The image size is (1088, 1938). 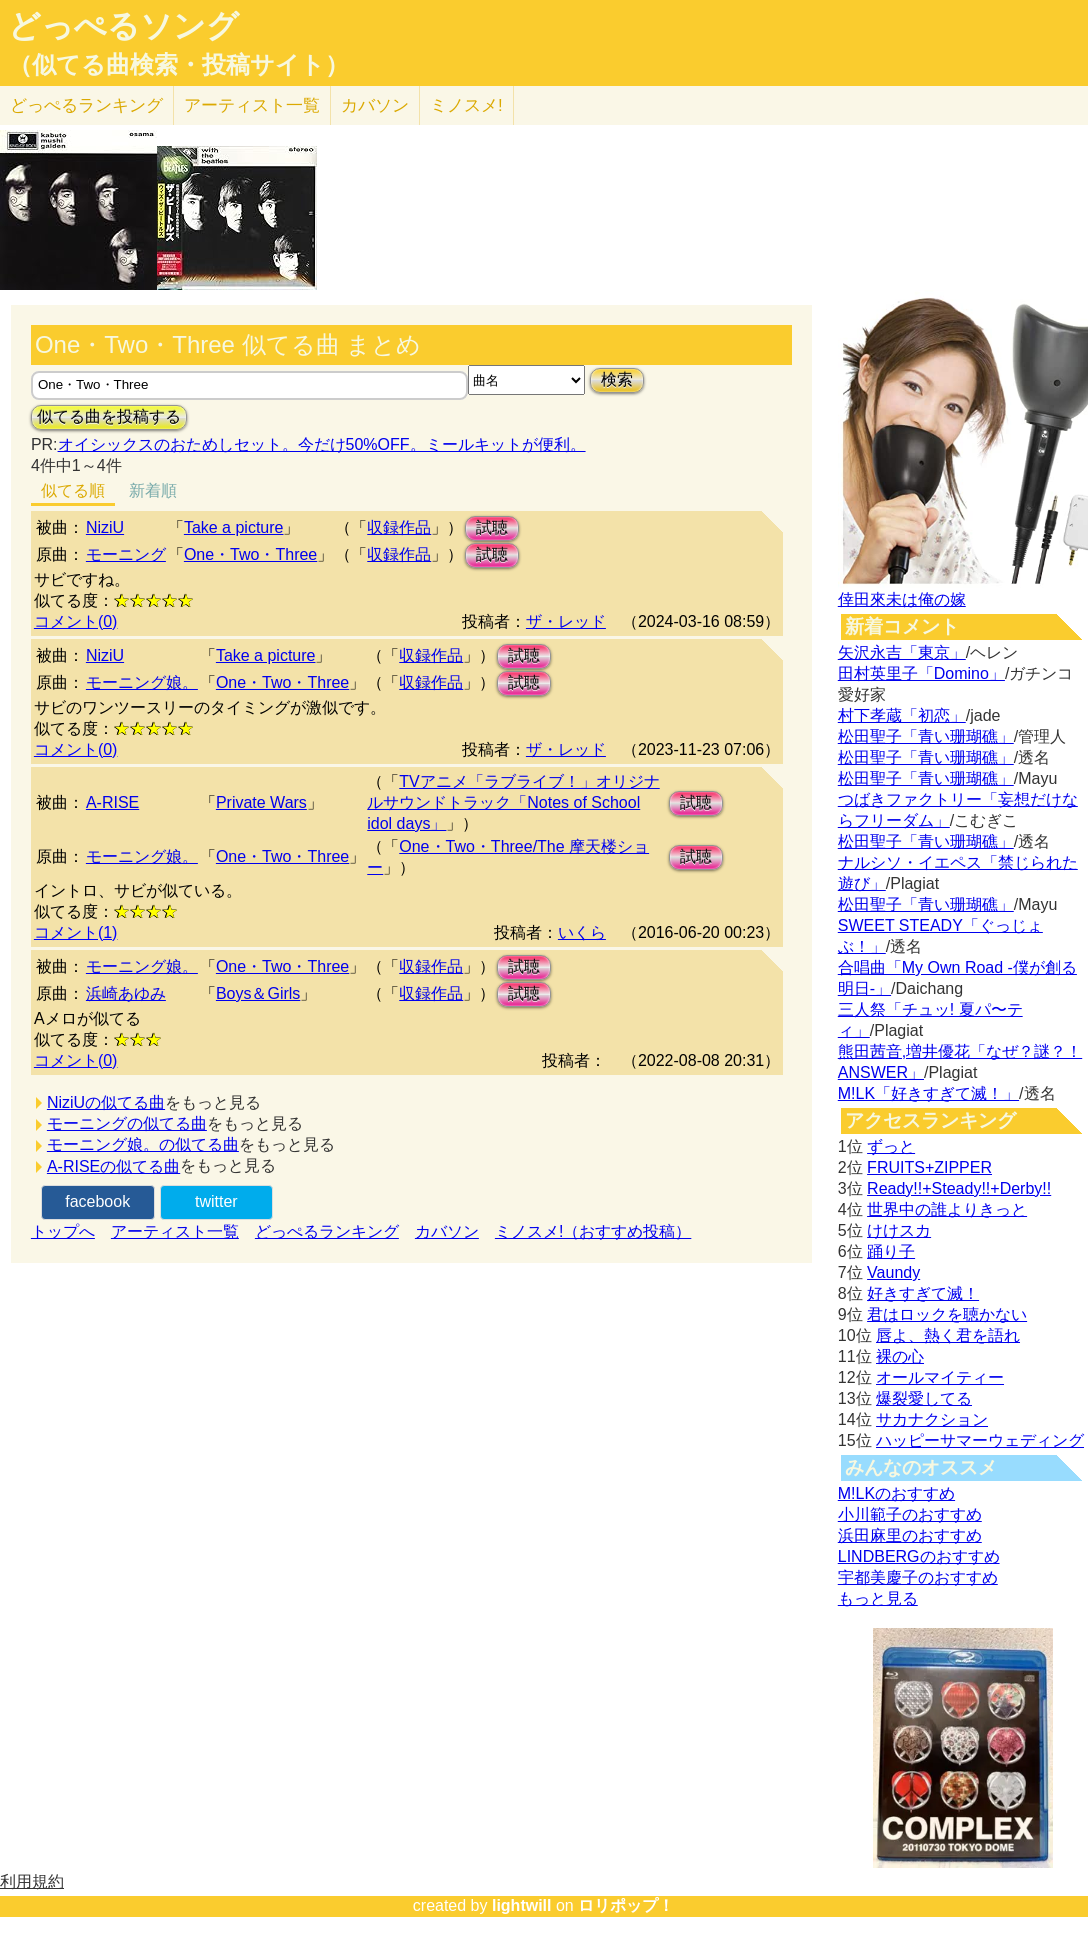 What do you see at coordinates (626, 1905) in the screenshot?
I see `ロリポップ！` at bounding box center [626, 1905].